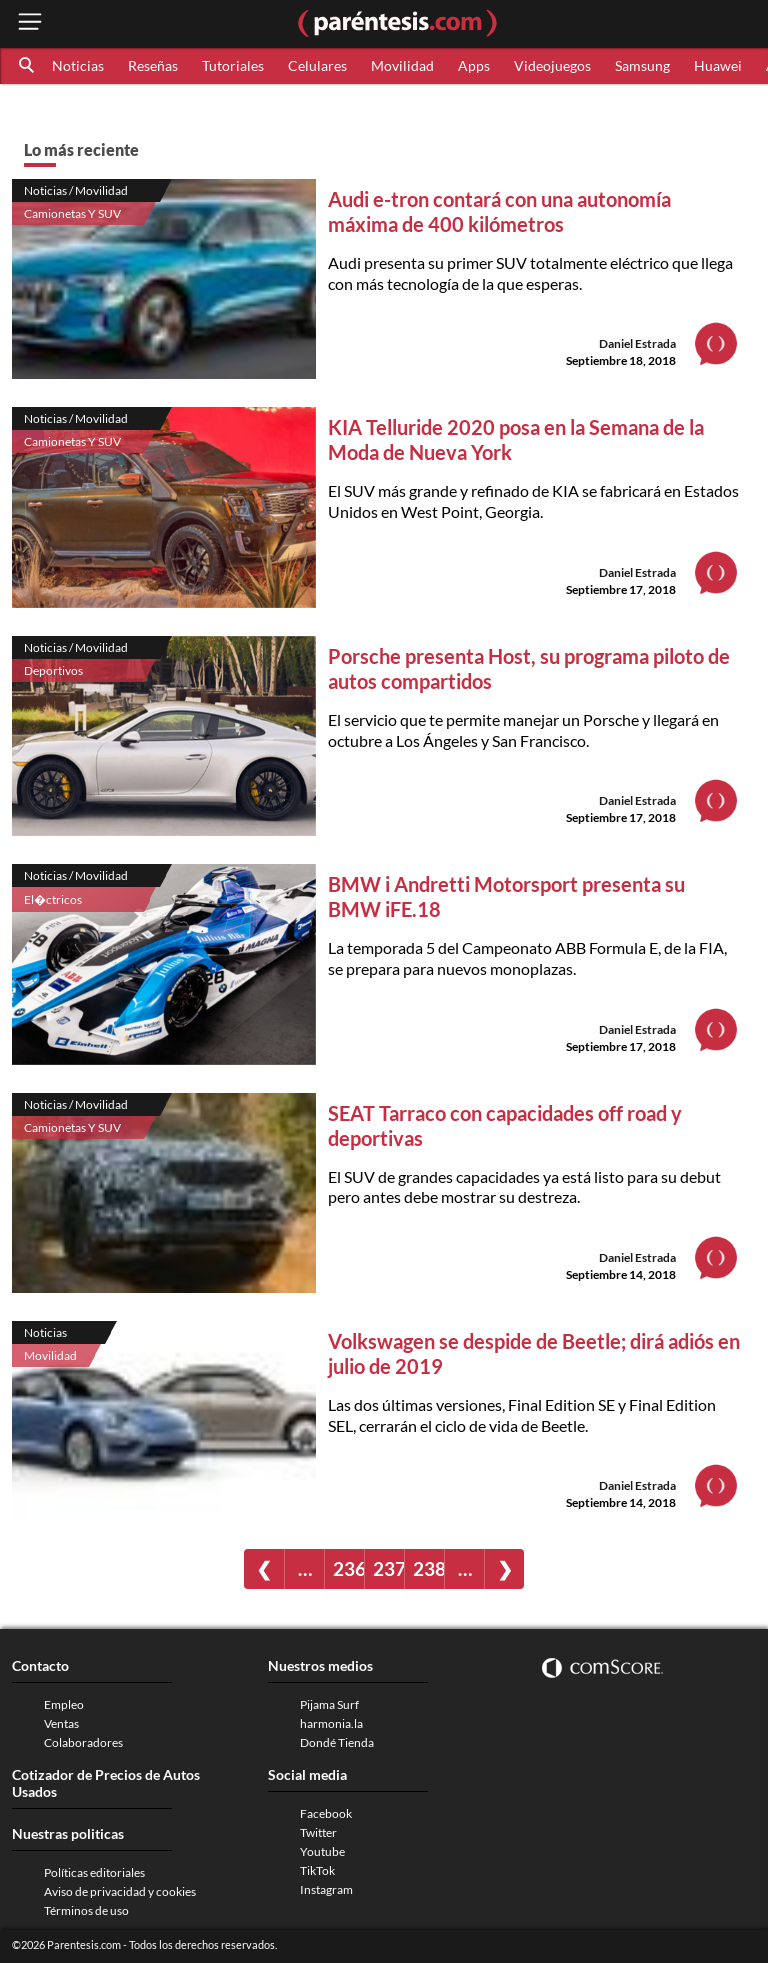 The width and height of the screenshot is (768, 1963). What do you see at coordinates (30, 23) in the screenshot?
I see `[open menu button]` at bounding box center [30, 23].